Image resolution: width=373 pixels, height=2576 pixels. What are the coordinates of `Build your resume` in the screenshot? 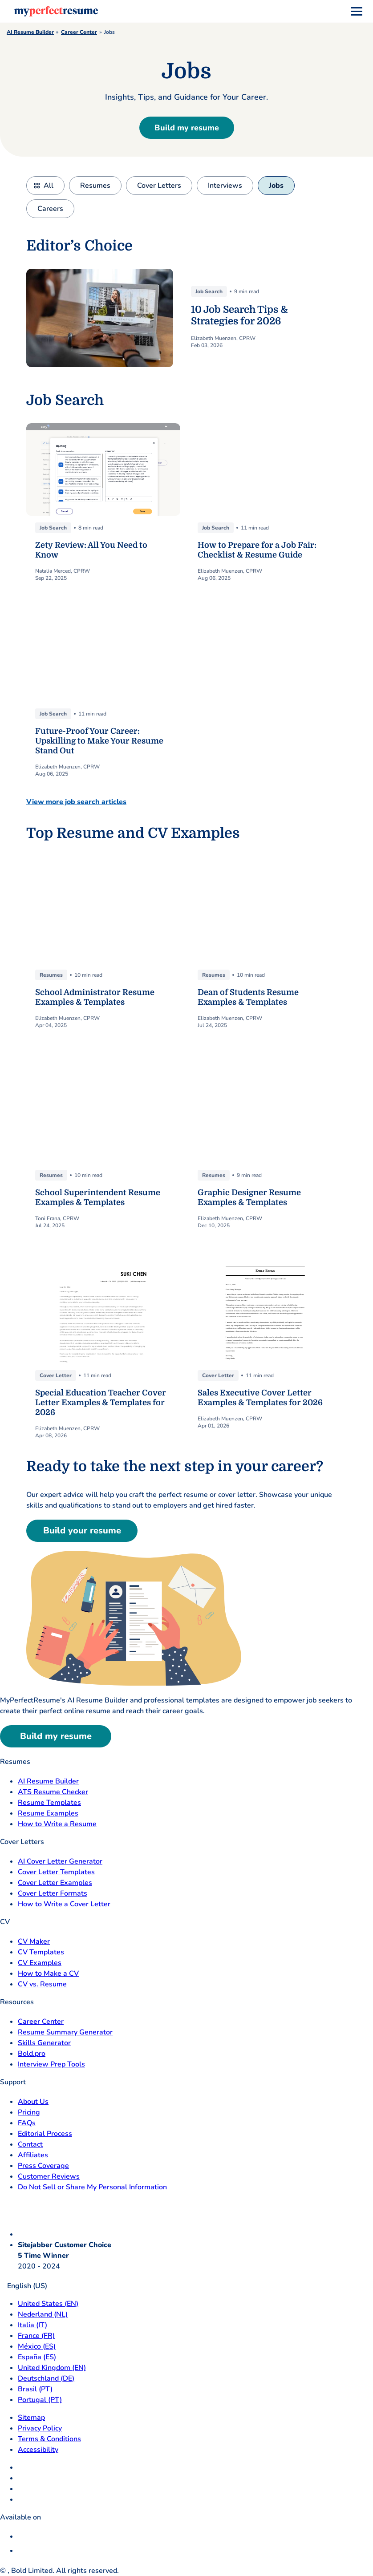 It's located at (82, 1531).